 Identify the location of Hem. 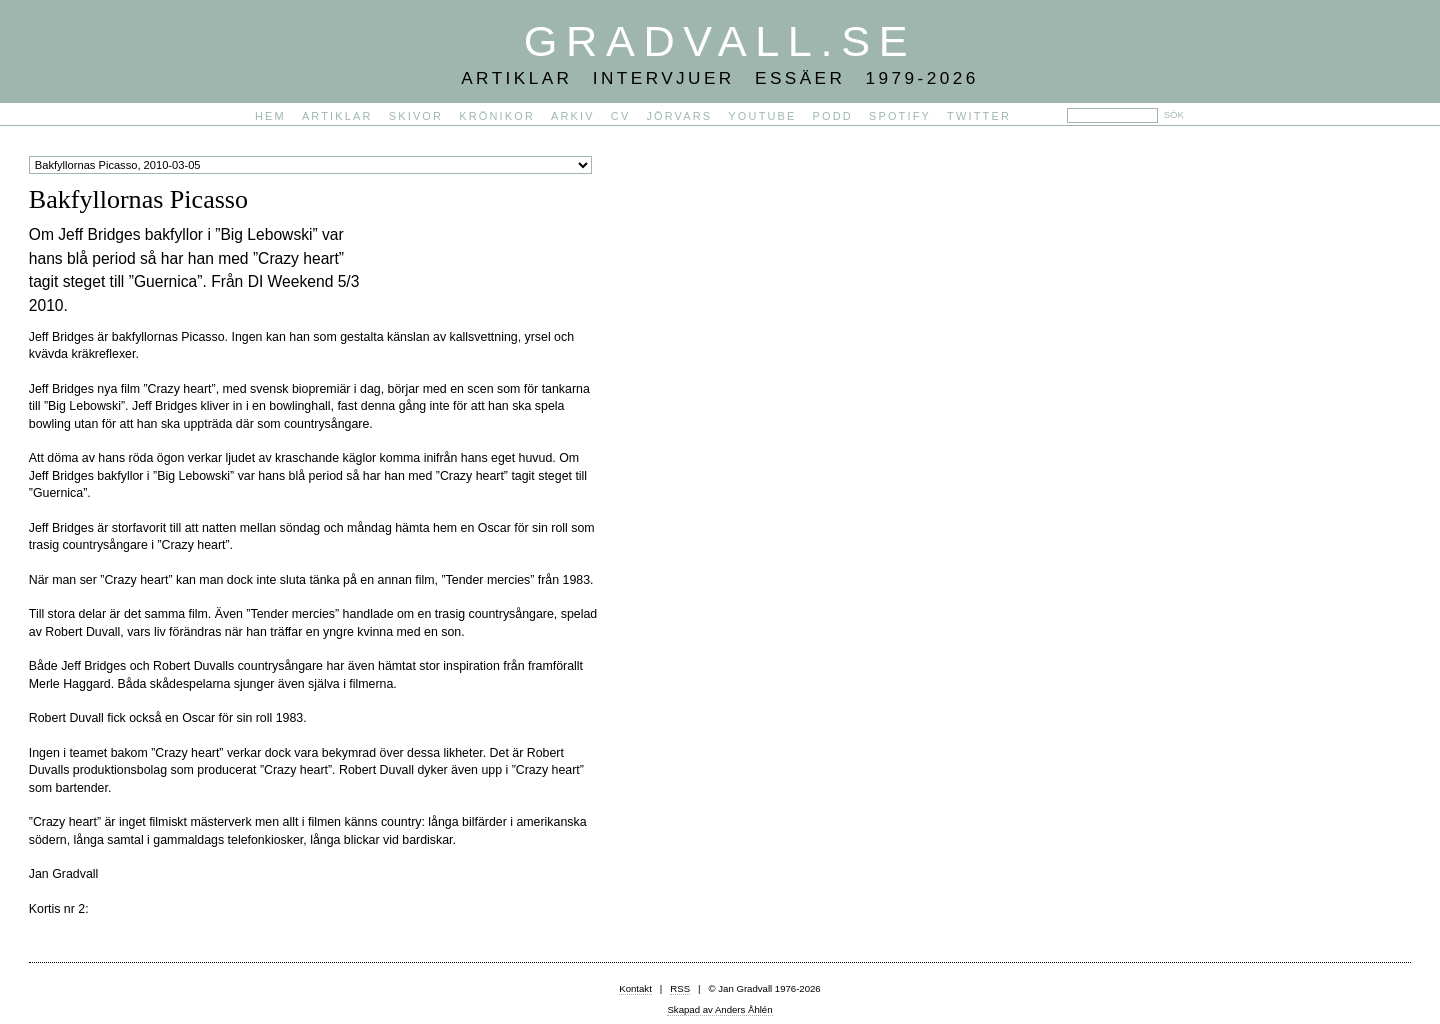
(270, 116).